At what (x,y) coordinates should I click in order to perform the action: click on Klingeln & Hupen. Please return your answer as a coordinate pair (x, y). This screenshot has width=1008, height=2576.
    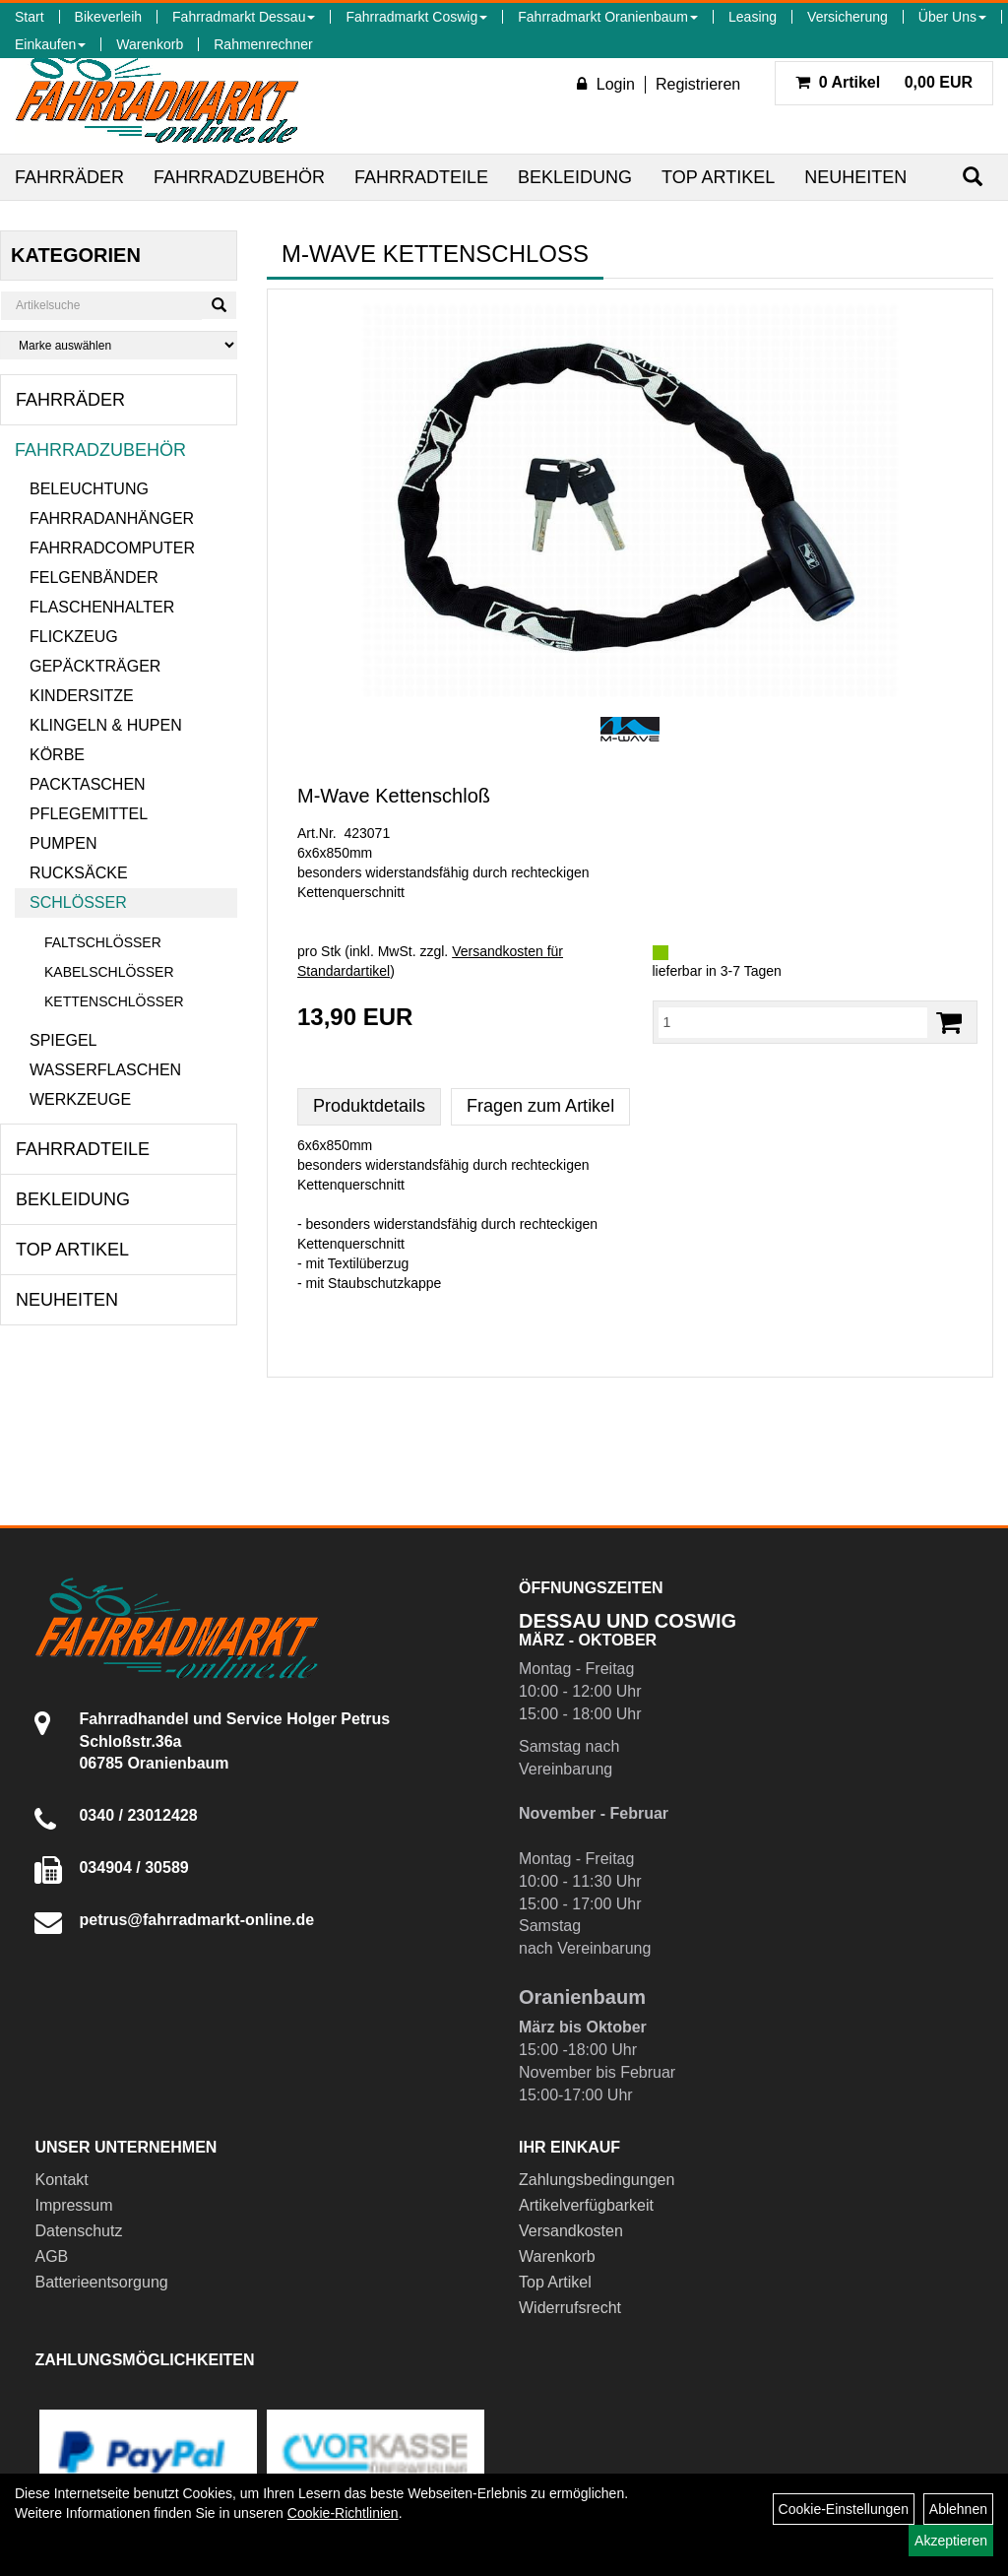
    Looking at the image, I should click on (106, 725).